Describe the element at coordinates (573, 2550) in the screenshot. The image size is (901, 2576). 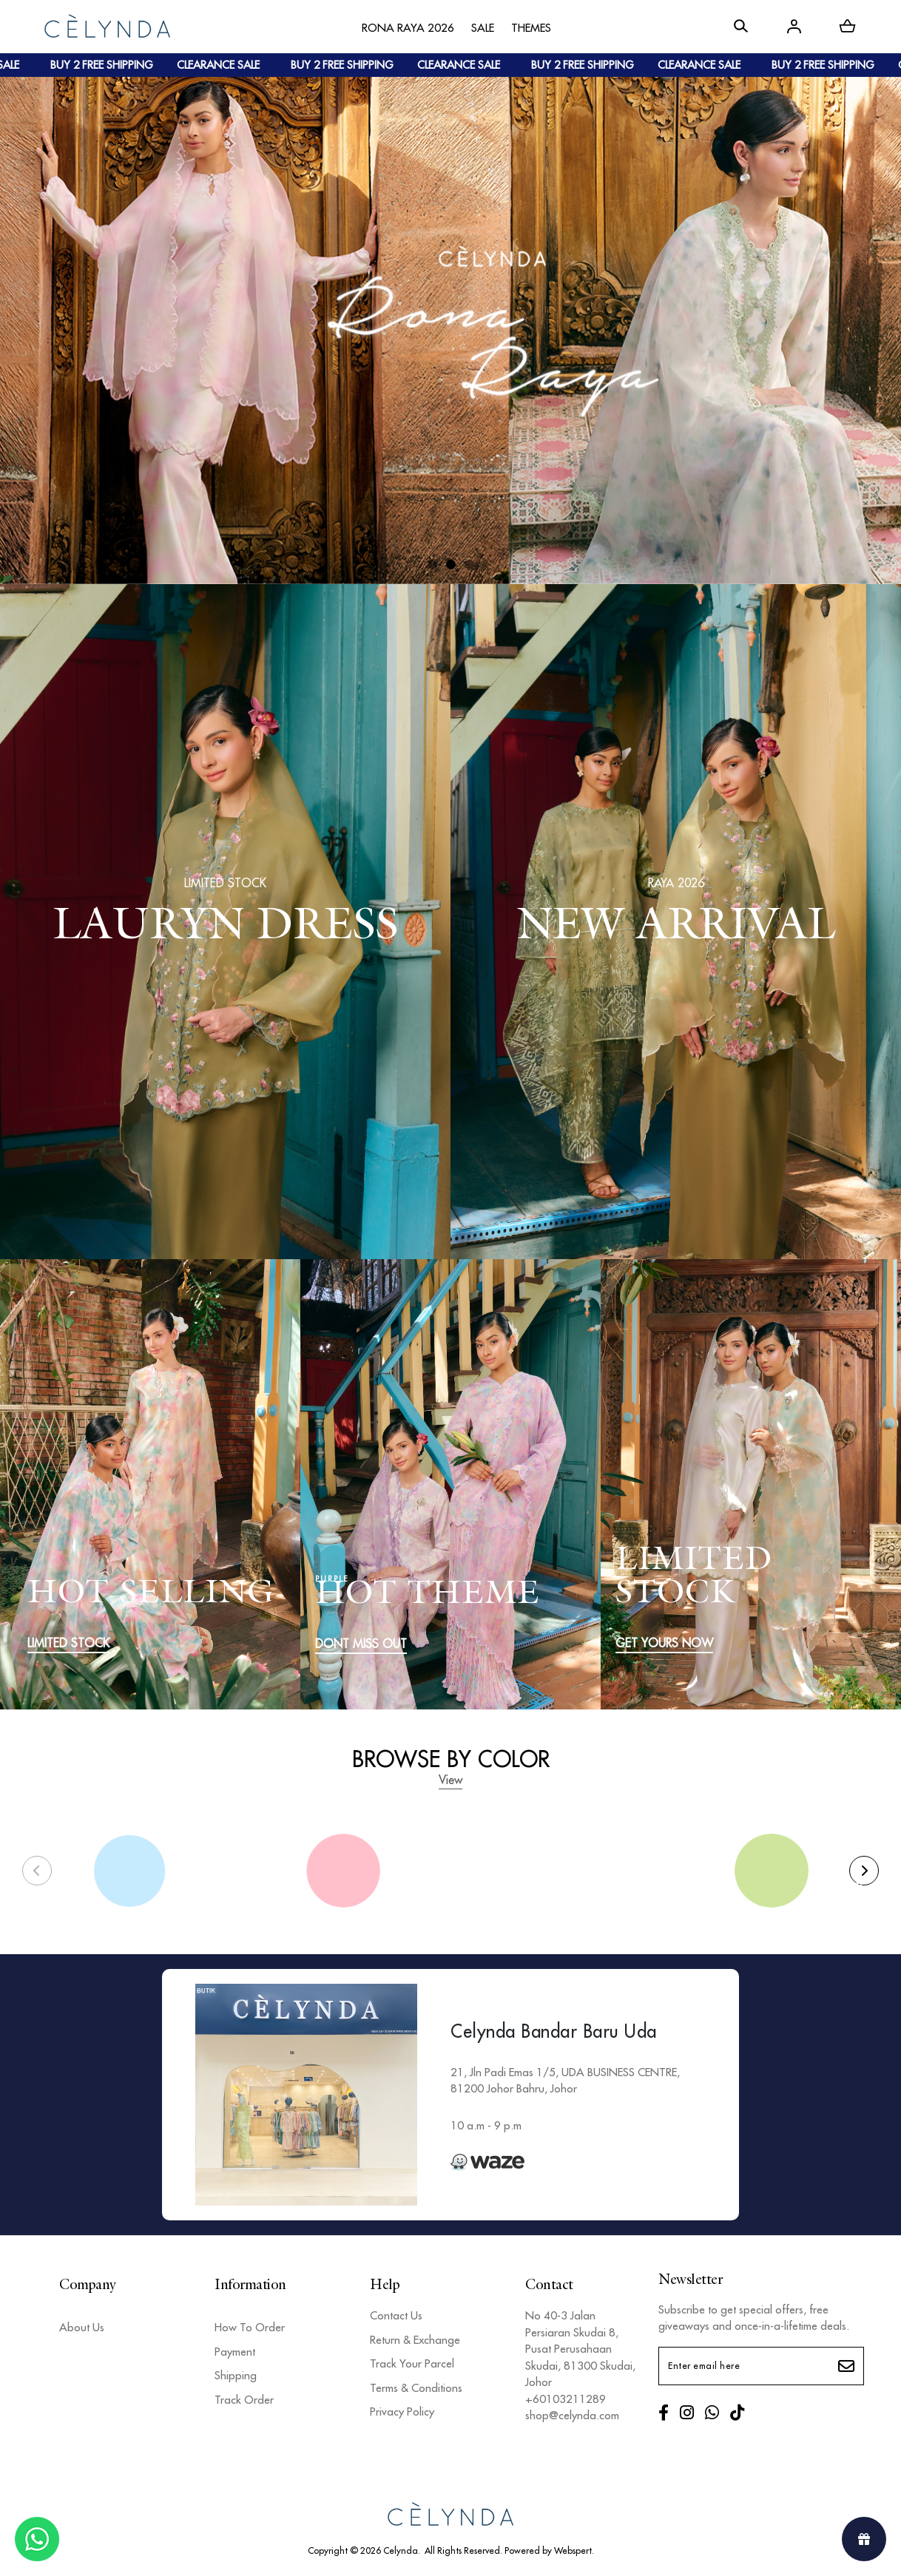
I see `Webspert` at that location.